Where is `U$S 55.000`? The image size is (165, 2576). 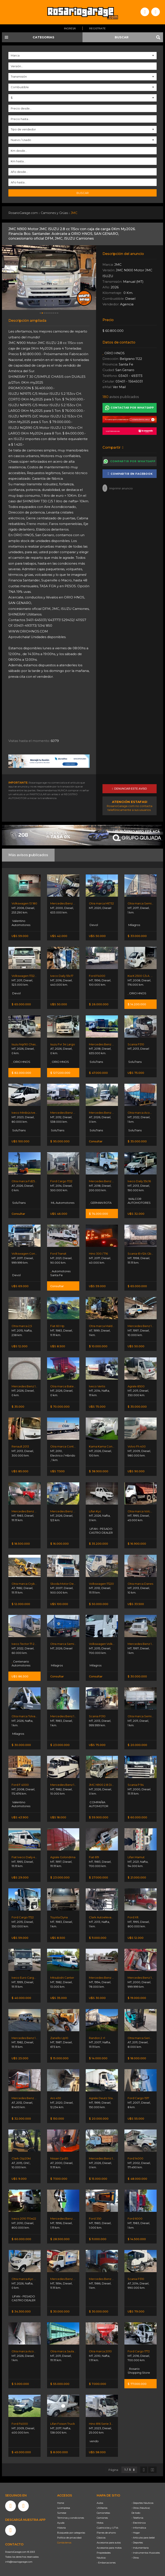 U$S 55.000 is located at coordinates (136, 2118).